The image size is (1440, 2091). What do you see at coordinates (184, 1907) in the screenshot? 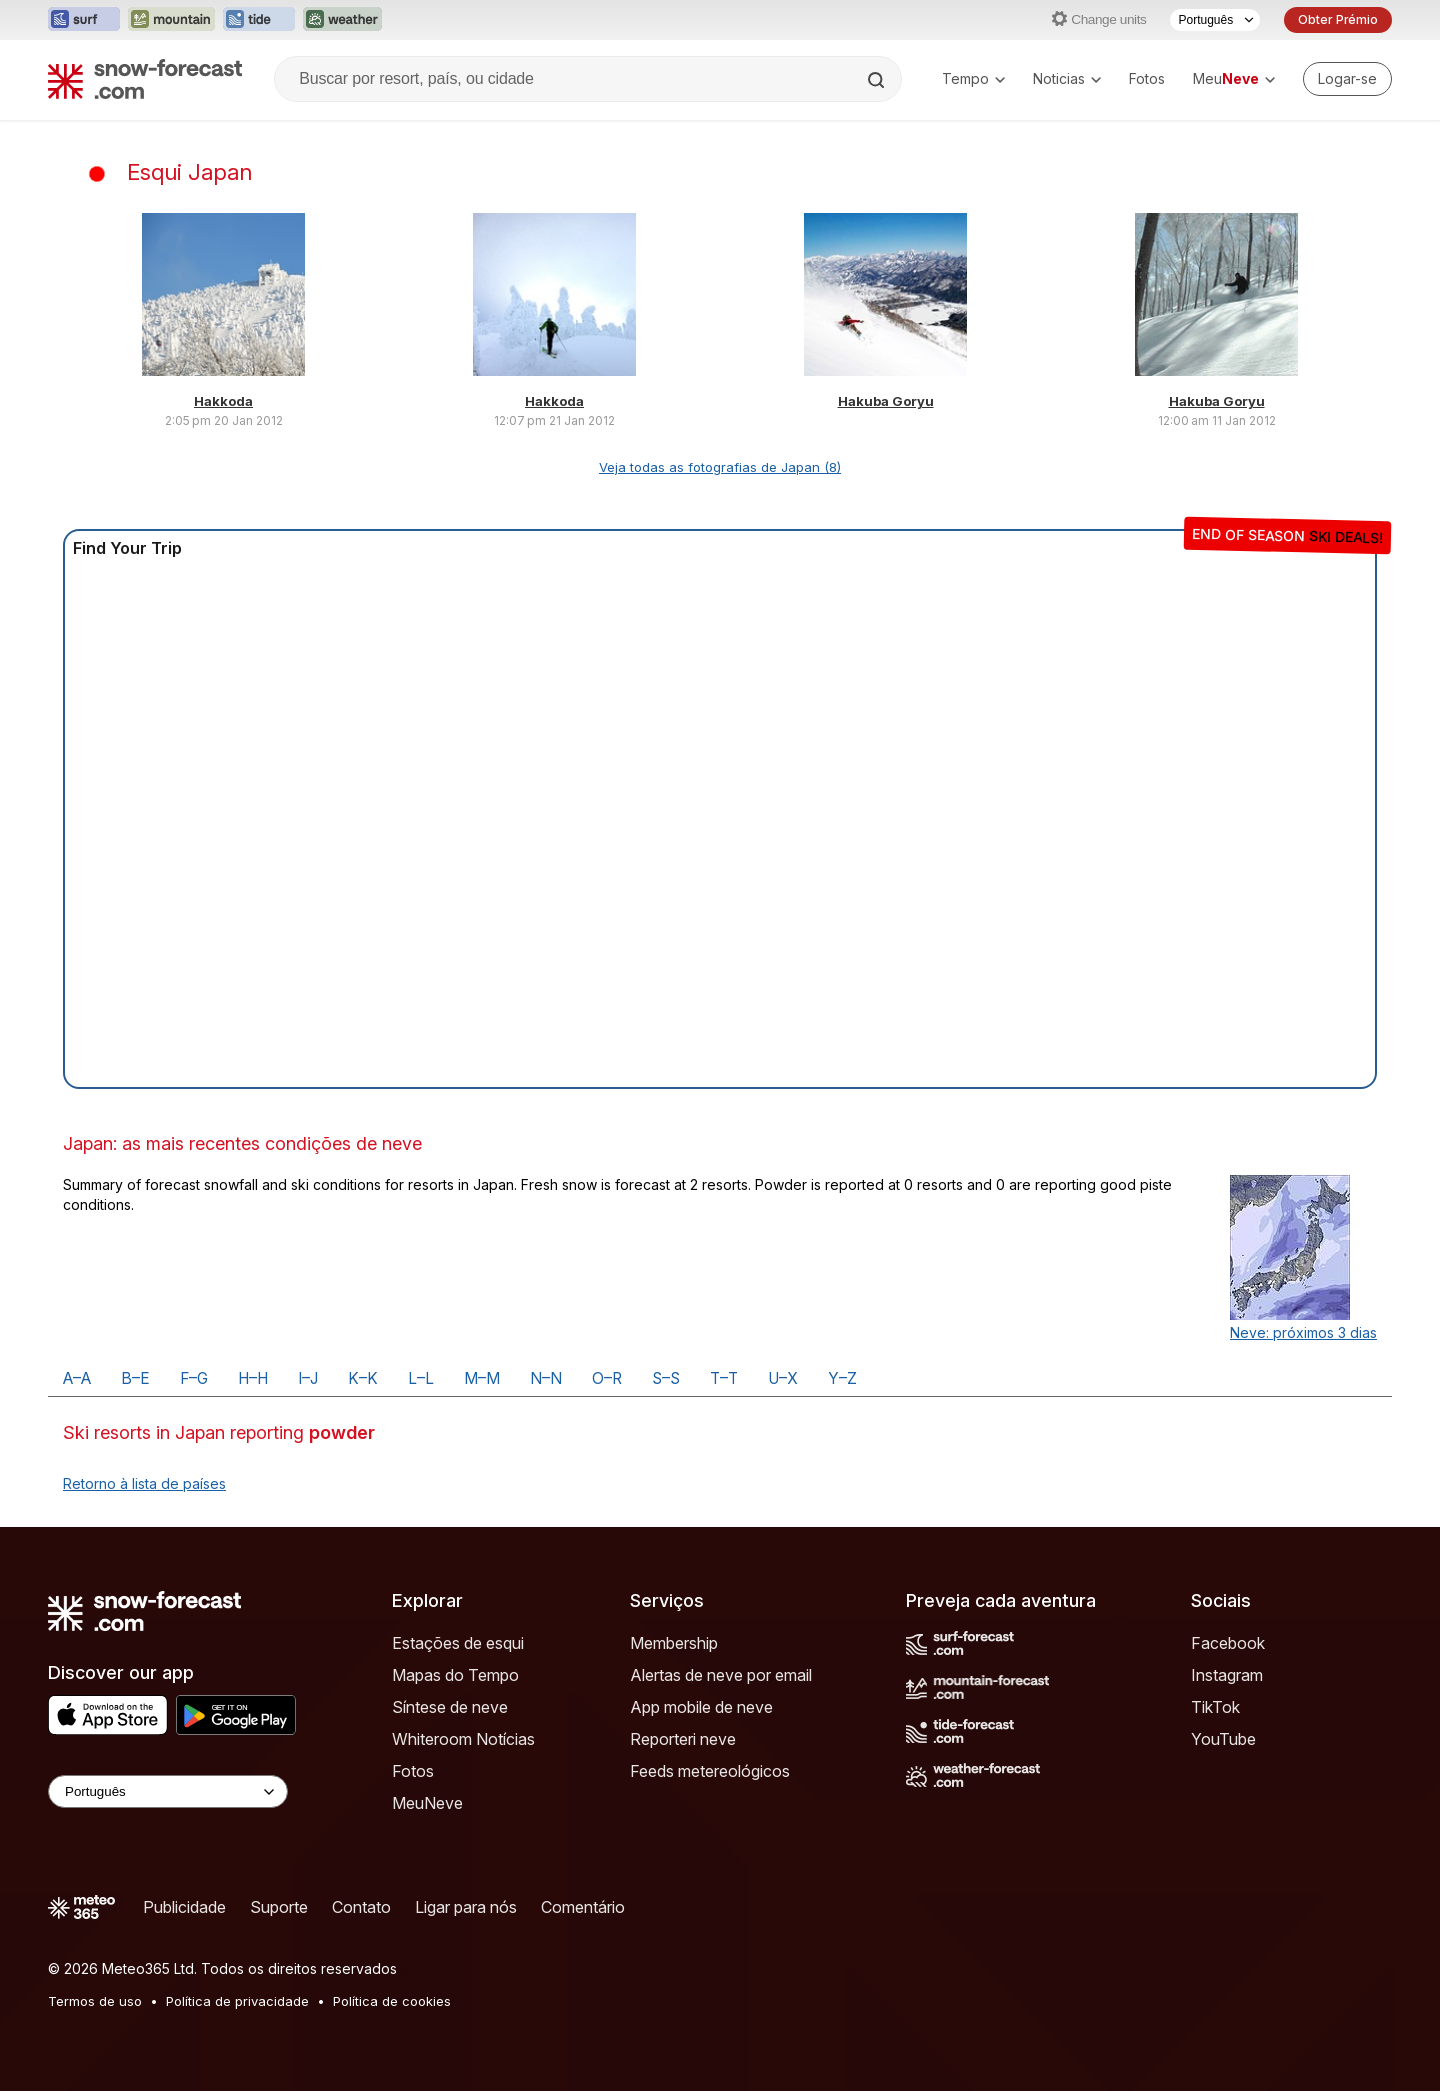
I see `Publicidade` at bounding box center [184, 1907].